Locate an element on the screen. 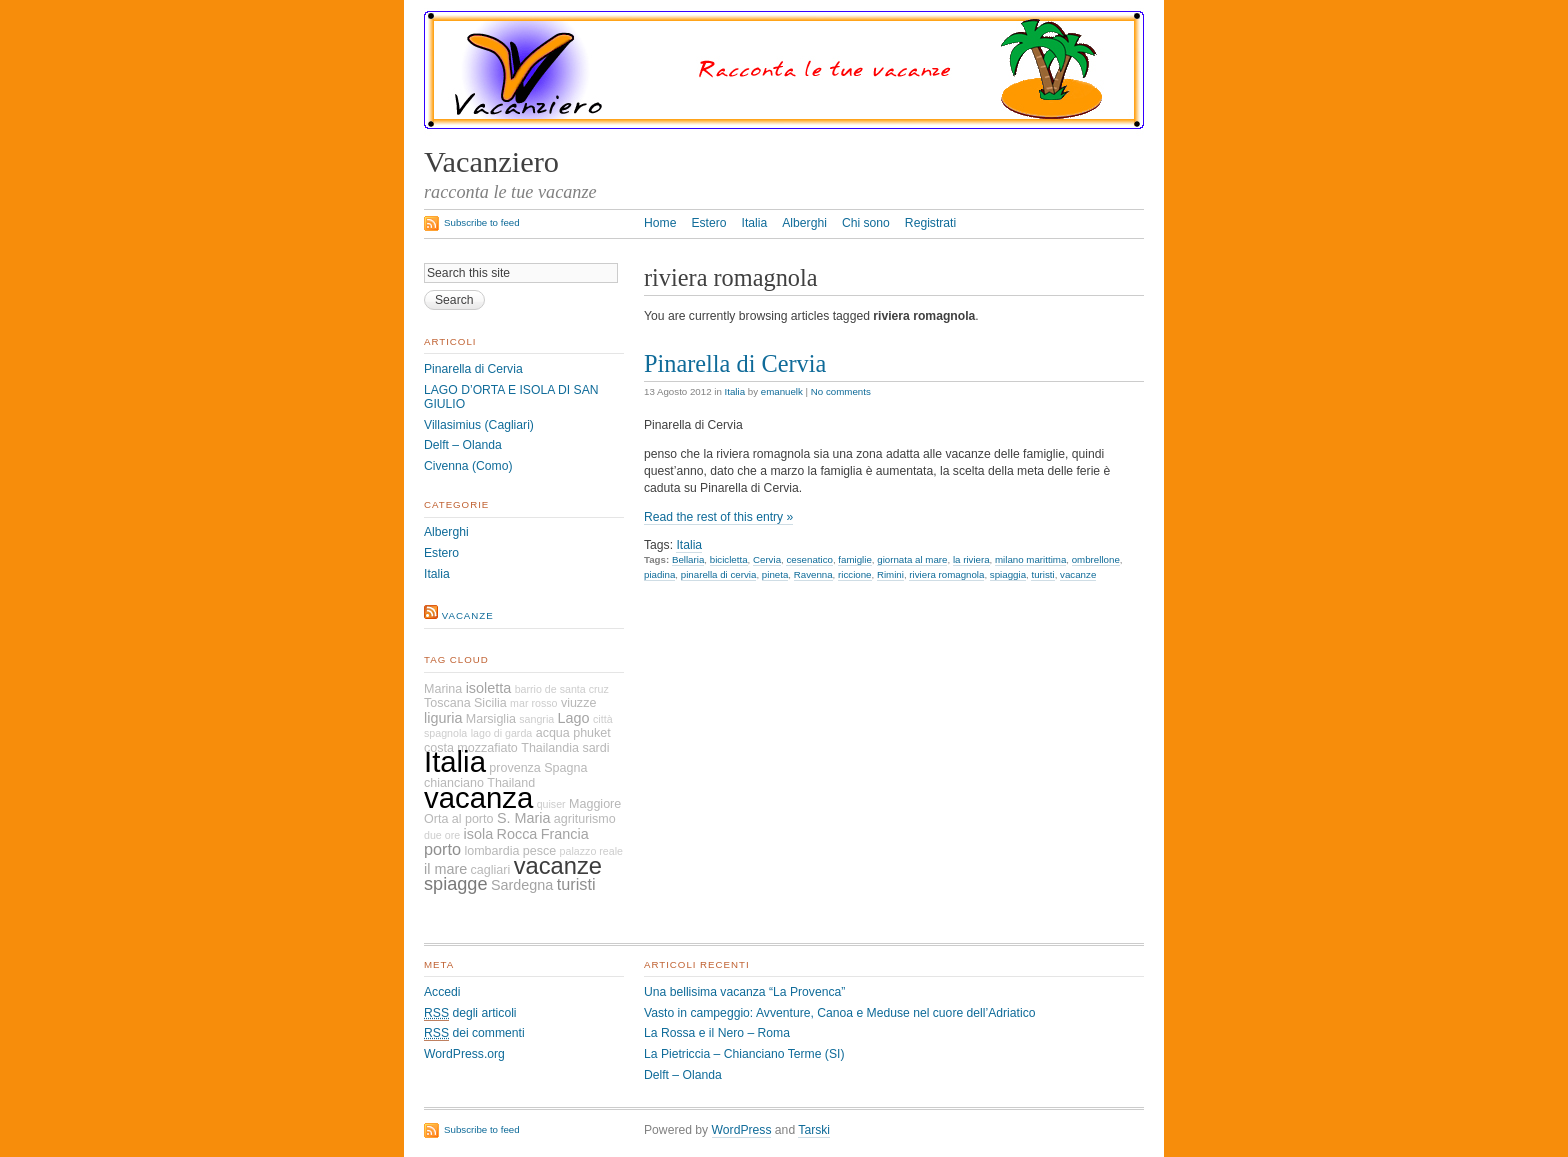 The height and width of the screenshot is (1157, 1568). quiser is located at coordinates (551, 804).